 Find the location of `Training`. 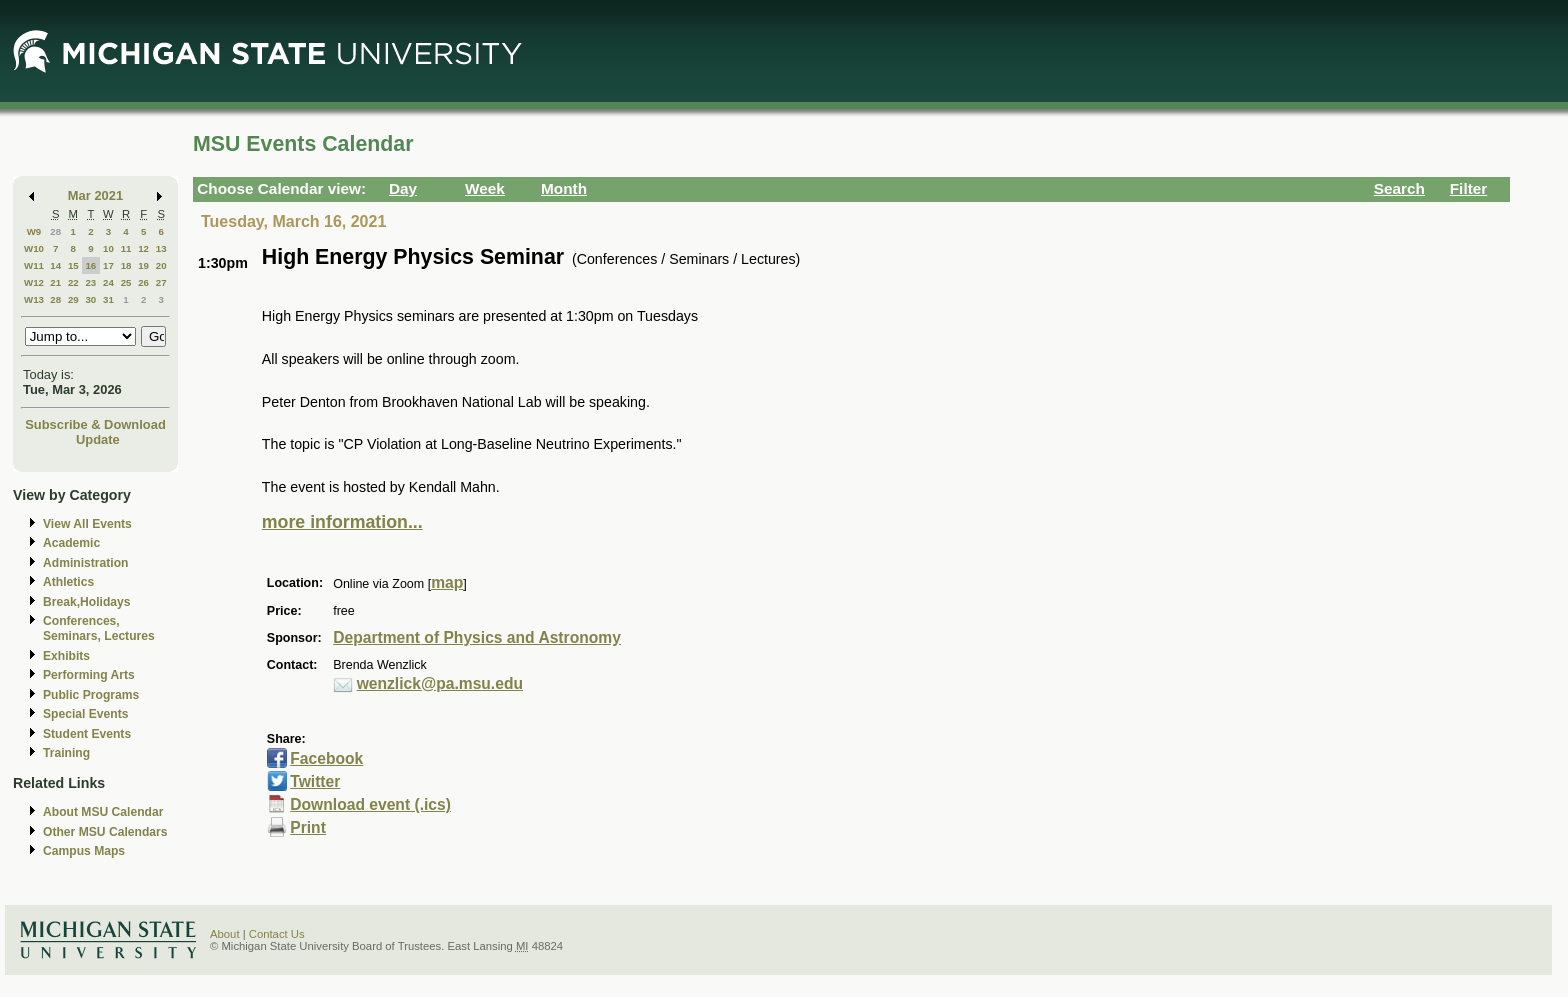

Training is located at coordinates (66, 753).